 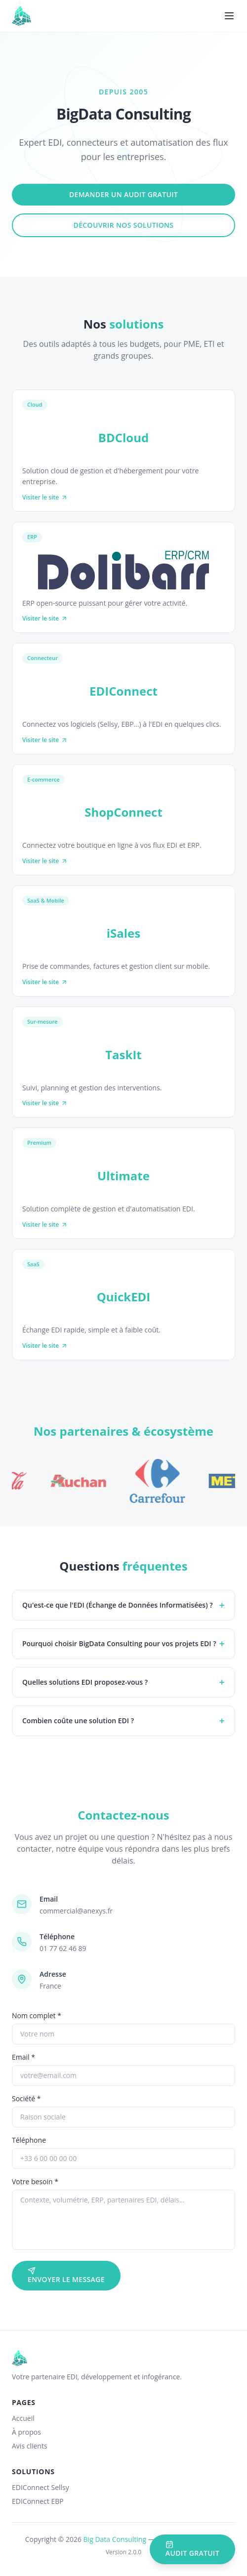 I want to click on Qu'est-ce que l'EDI (Échange de Données Informatisées) ?, so click(x=123, y=1605).